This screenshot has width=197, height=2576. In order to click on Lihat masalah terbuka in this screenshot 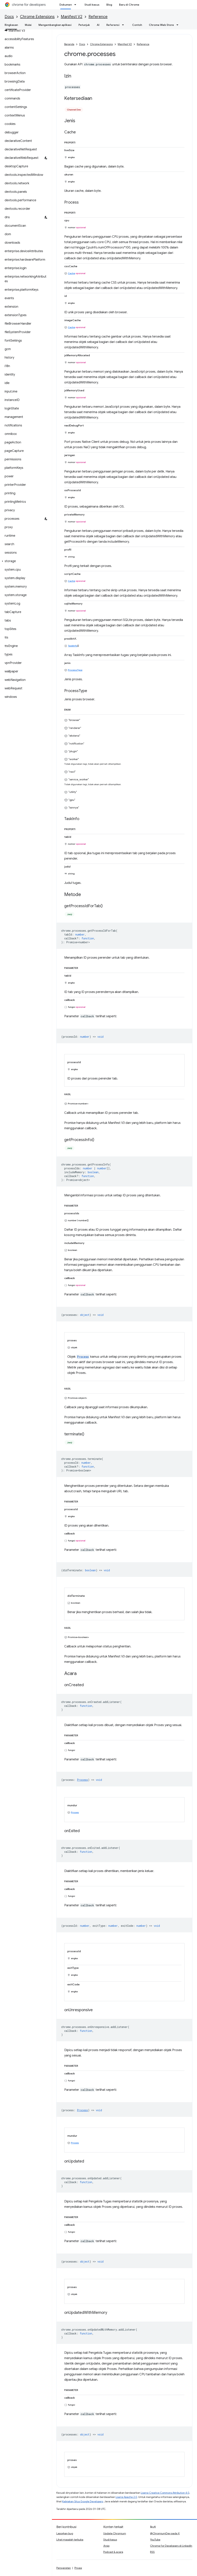, I will do `click(69, 2539)`.